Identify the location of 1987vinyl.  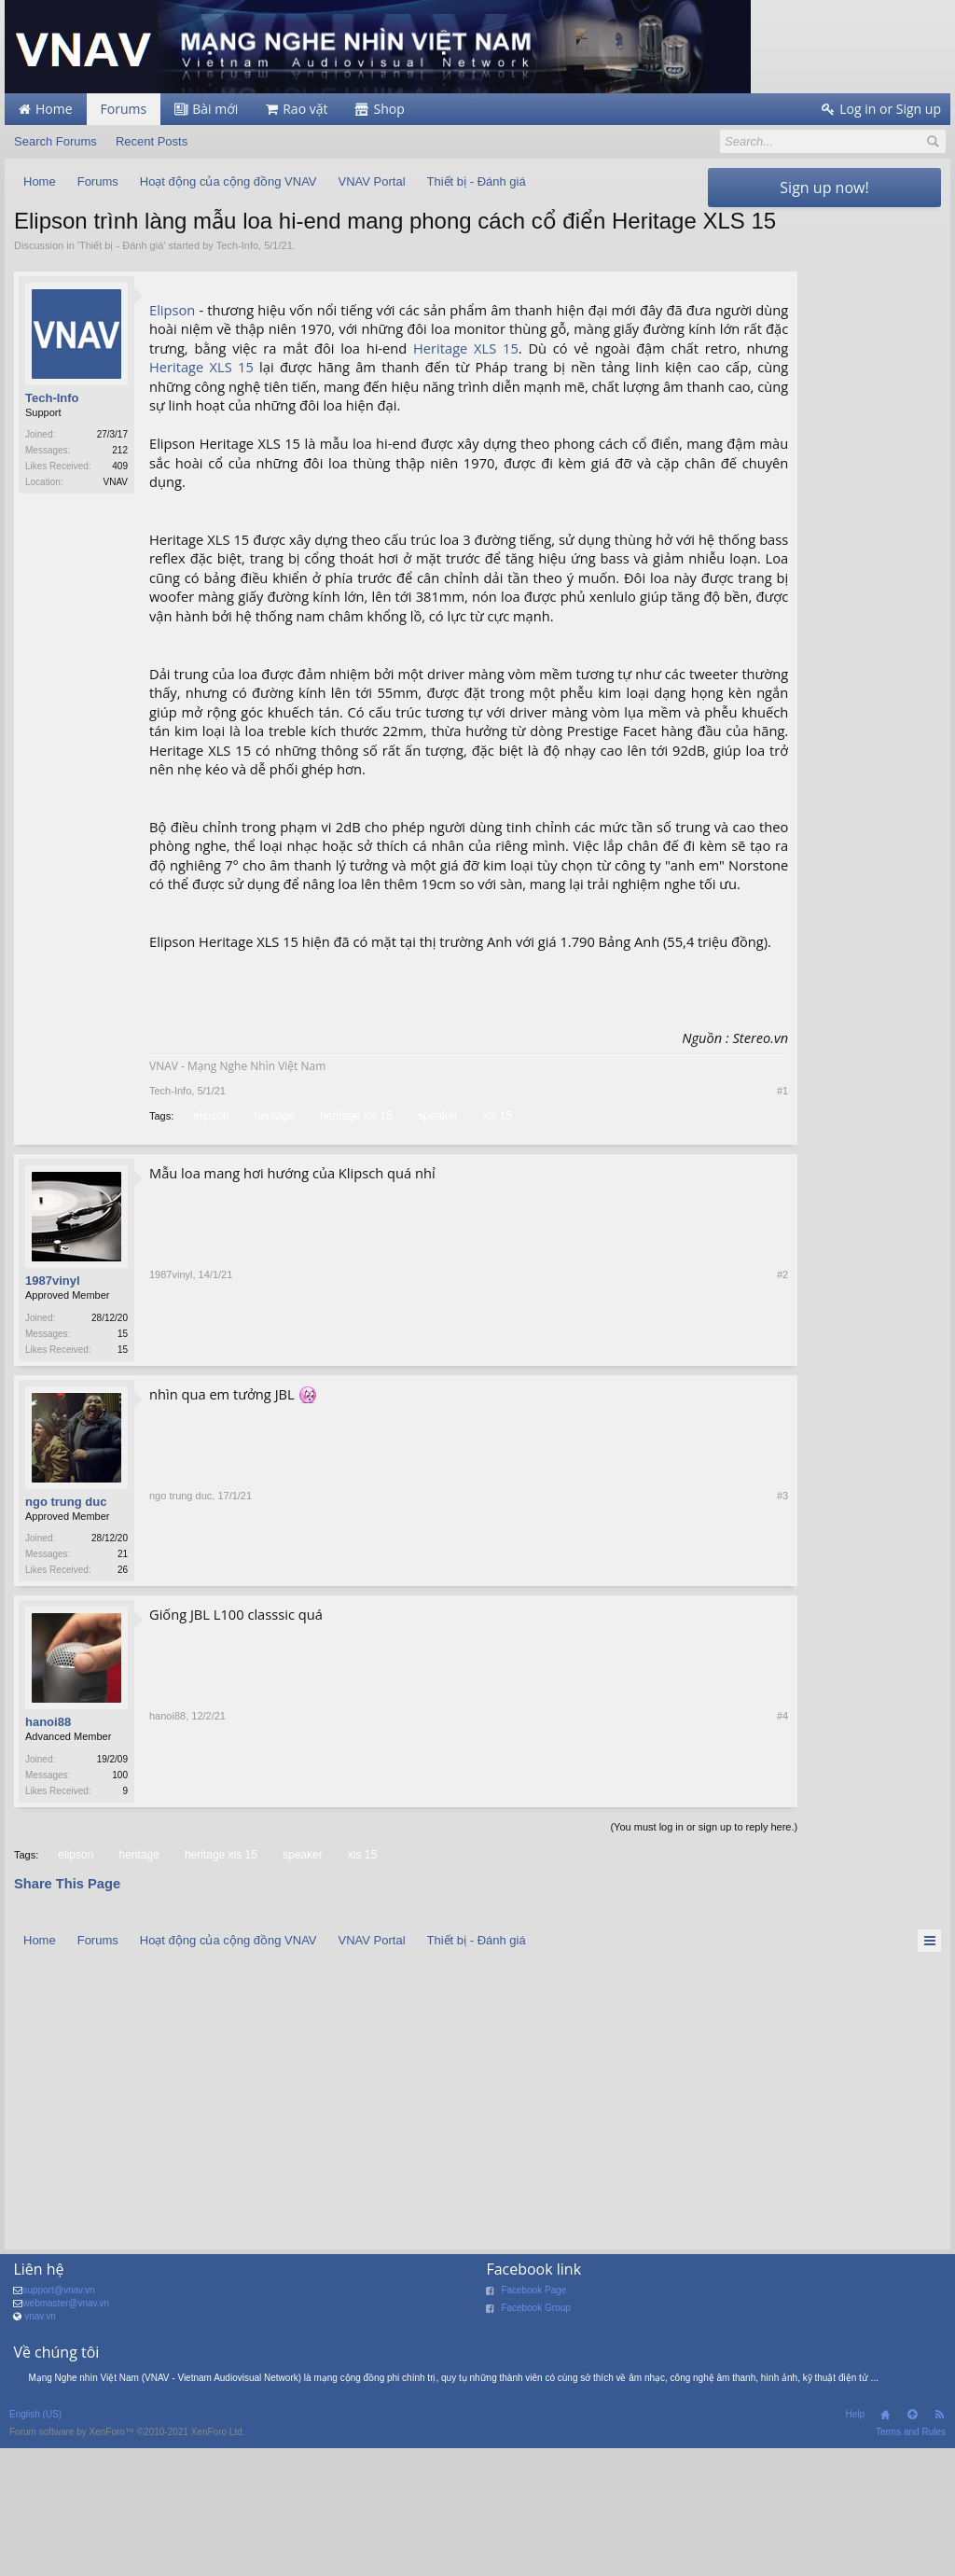
(52, 1408).